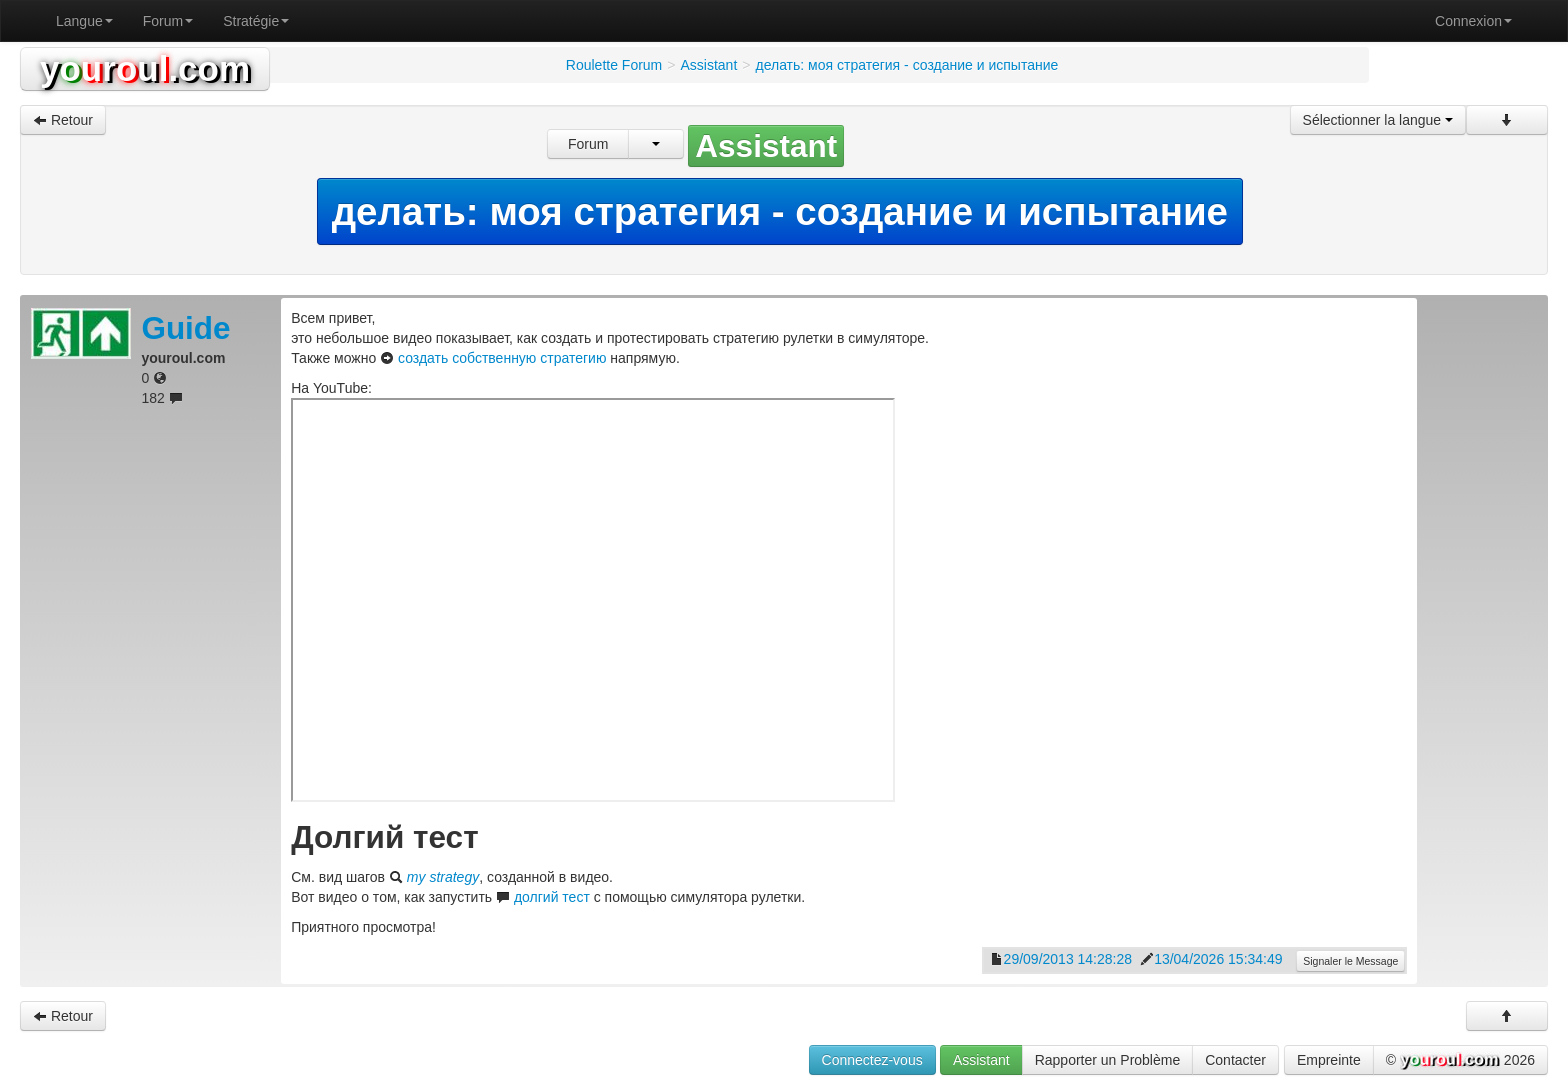  I want to click on © 2026, so click(1460, 1061).